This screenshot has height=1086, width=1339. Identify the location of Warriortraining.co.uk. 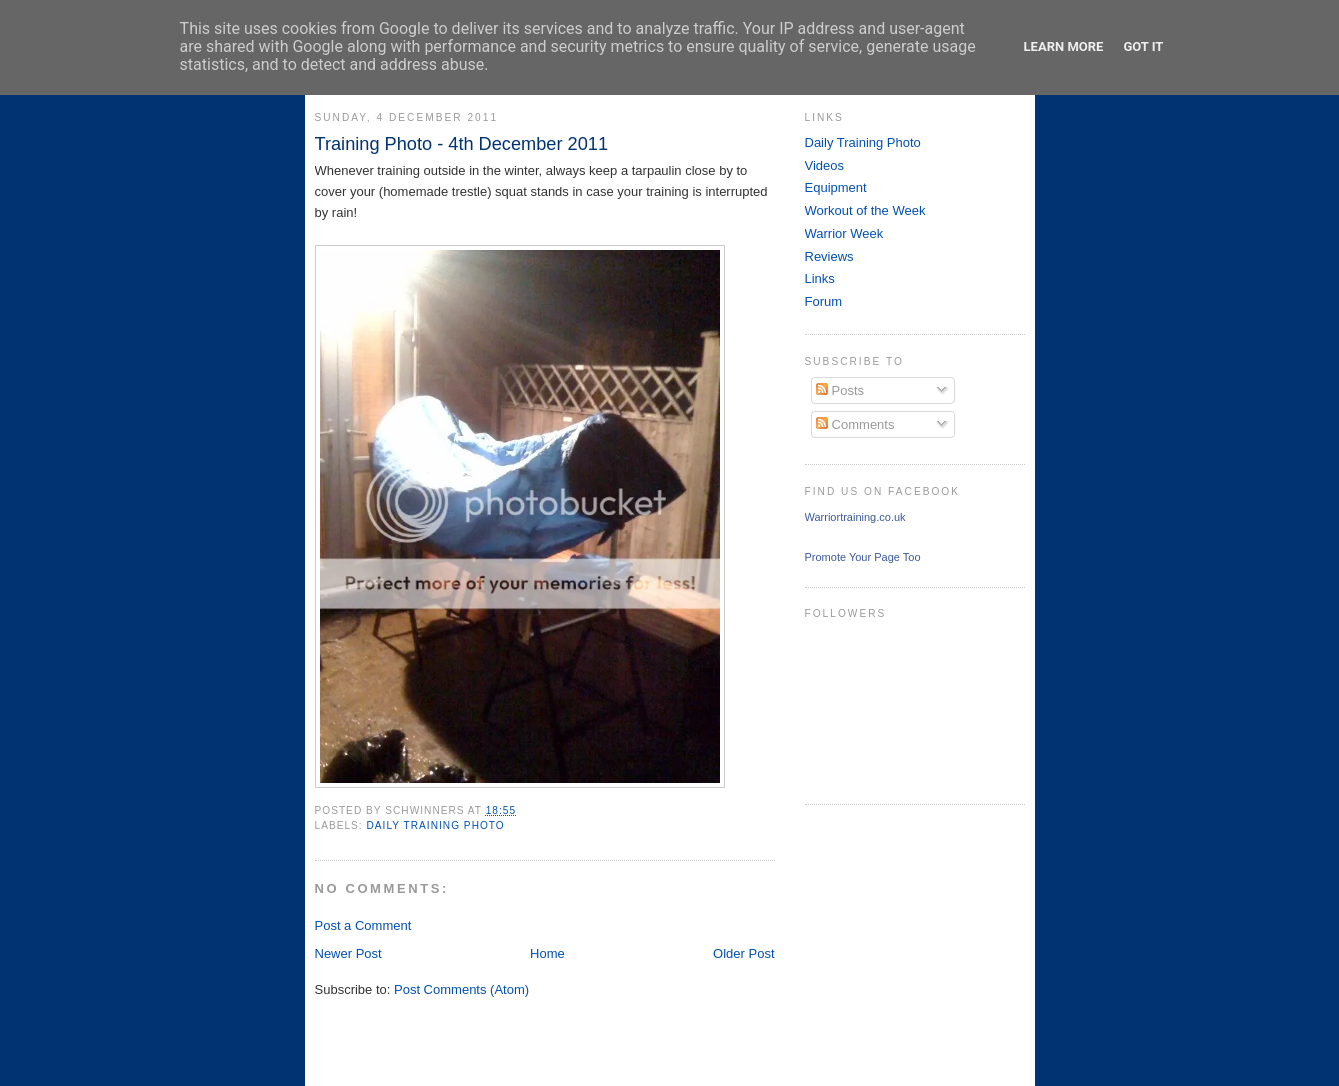
(855, 517).